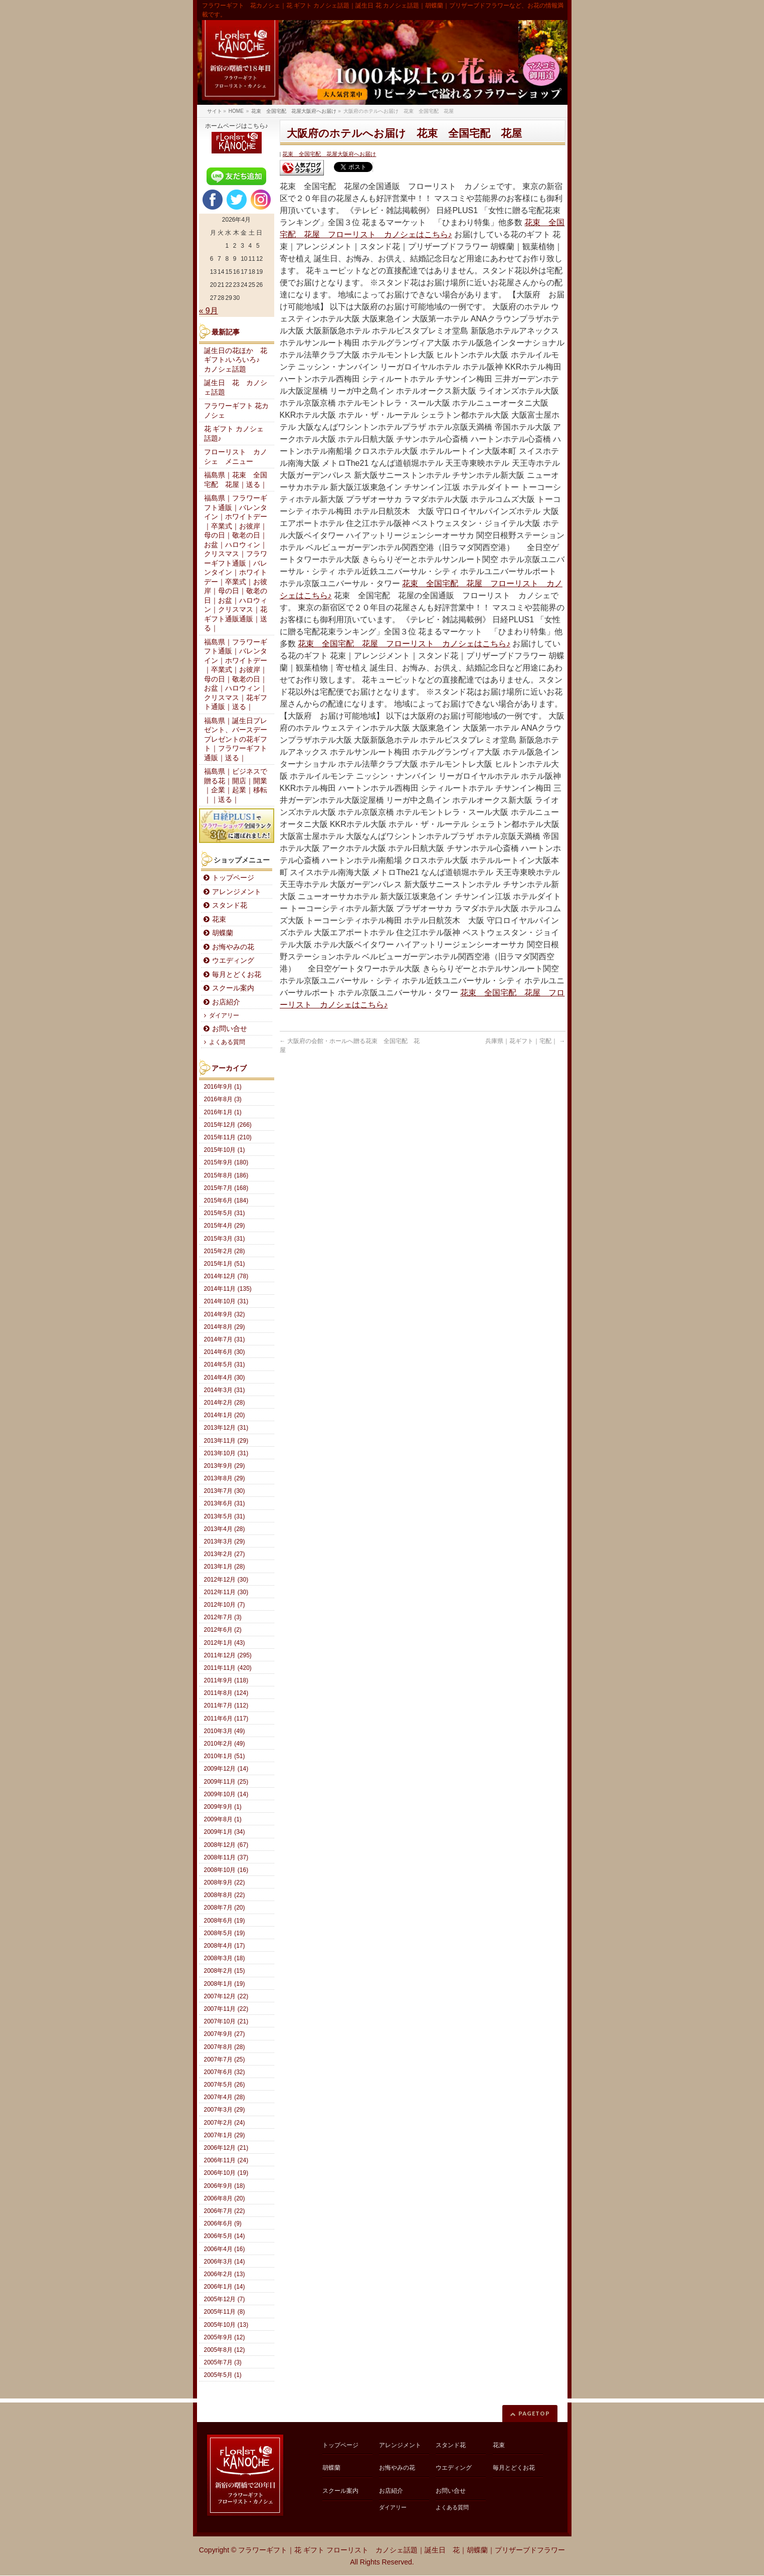 Image resolution: width=764 pixels, height=2576 pixels. Describe the element at coordinates (236, 892) in the screenshot. I see `アレンジメント` at that location.